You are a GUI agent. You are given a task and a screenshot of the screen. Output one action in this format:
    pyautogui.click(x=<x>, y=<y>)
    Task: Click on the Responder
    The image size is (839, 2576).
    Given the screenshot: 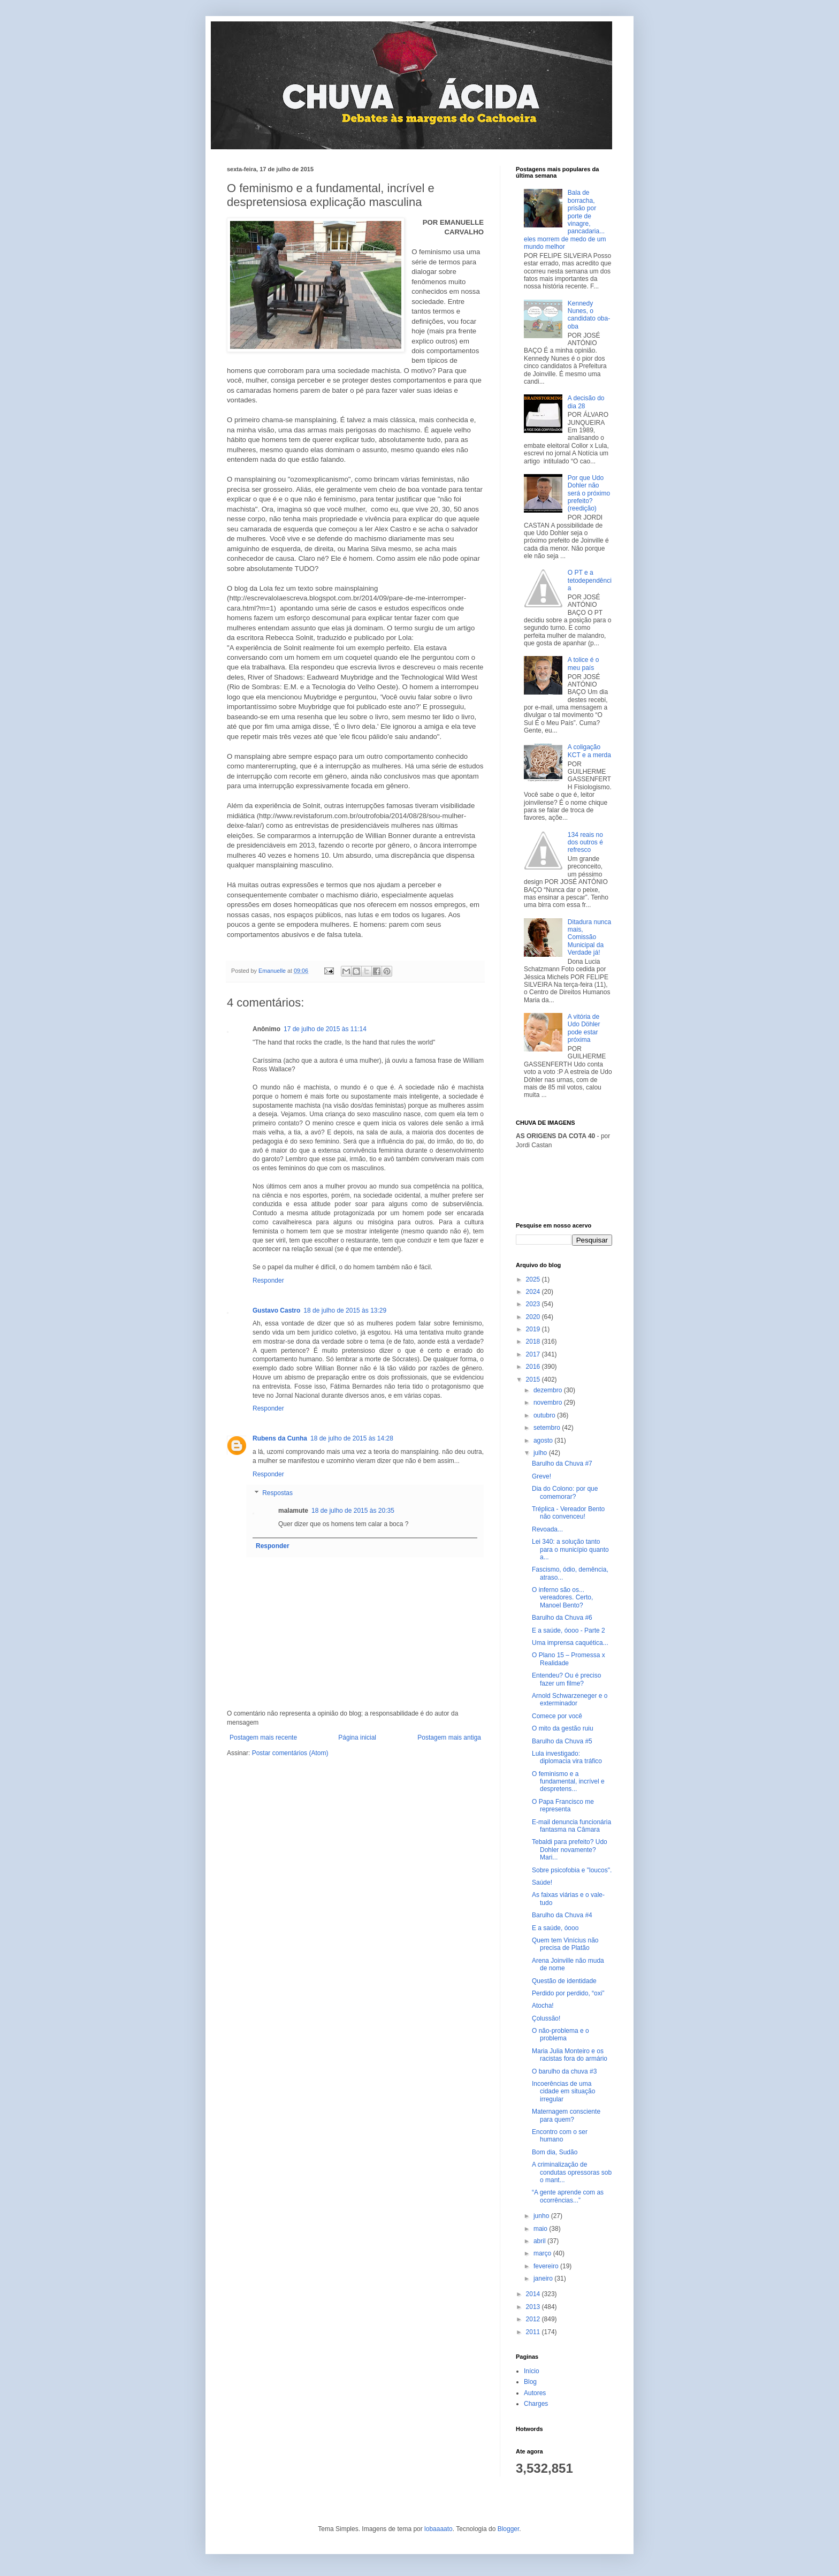 What is the action you would take?
    pyautogui.click(x=268, y=1280)
    